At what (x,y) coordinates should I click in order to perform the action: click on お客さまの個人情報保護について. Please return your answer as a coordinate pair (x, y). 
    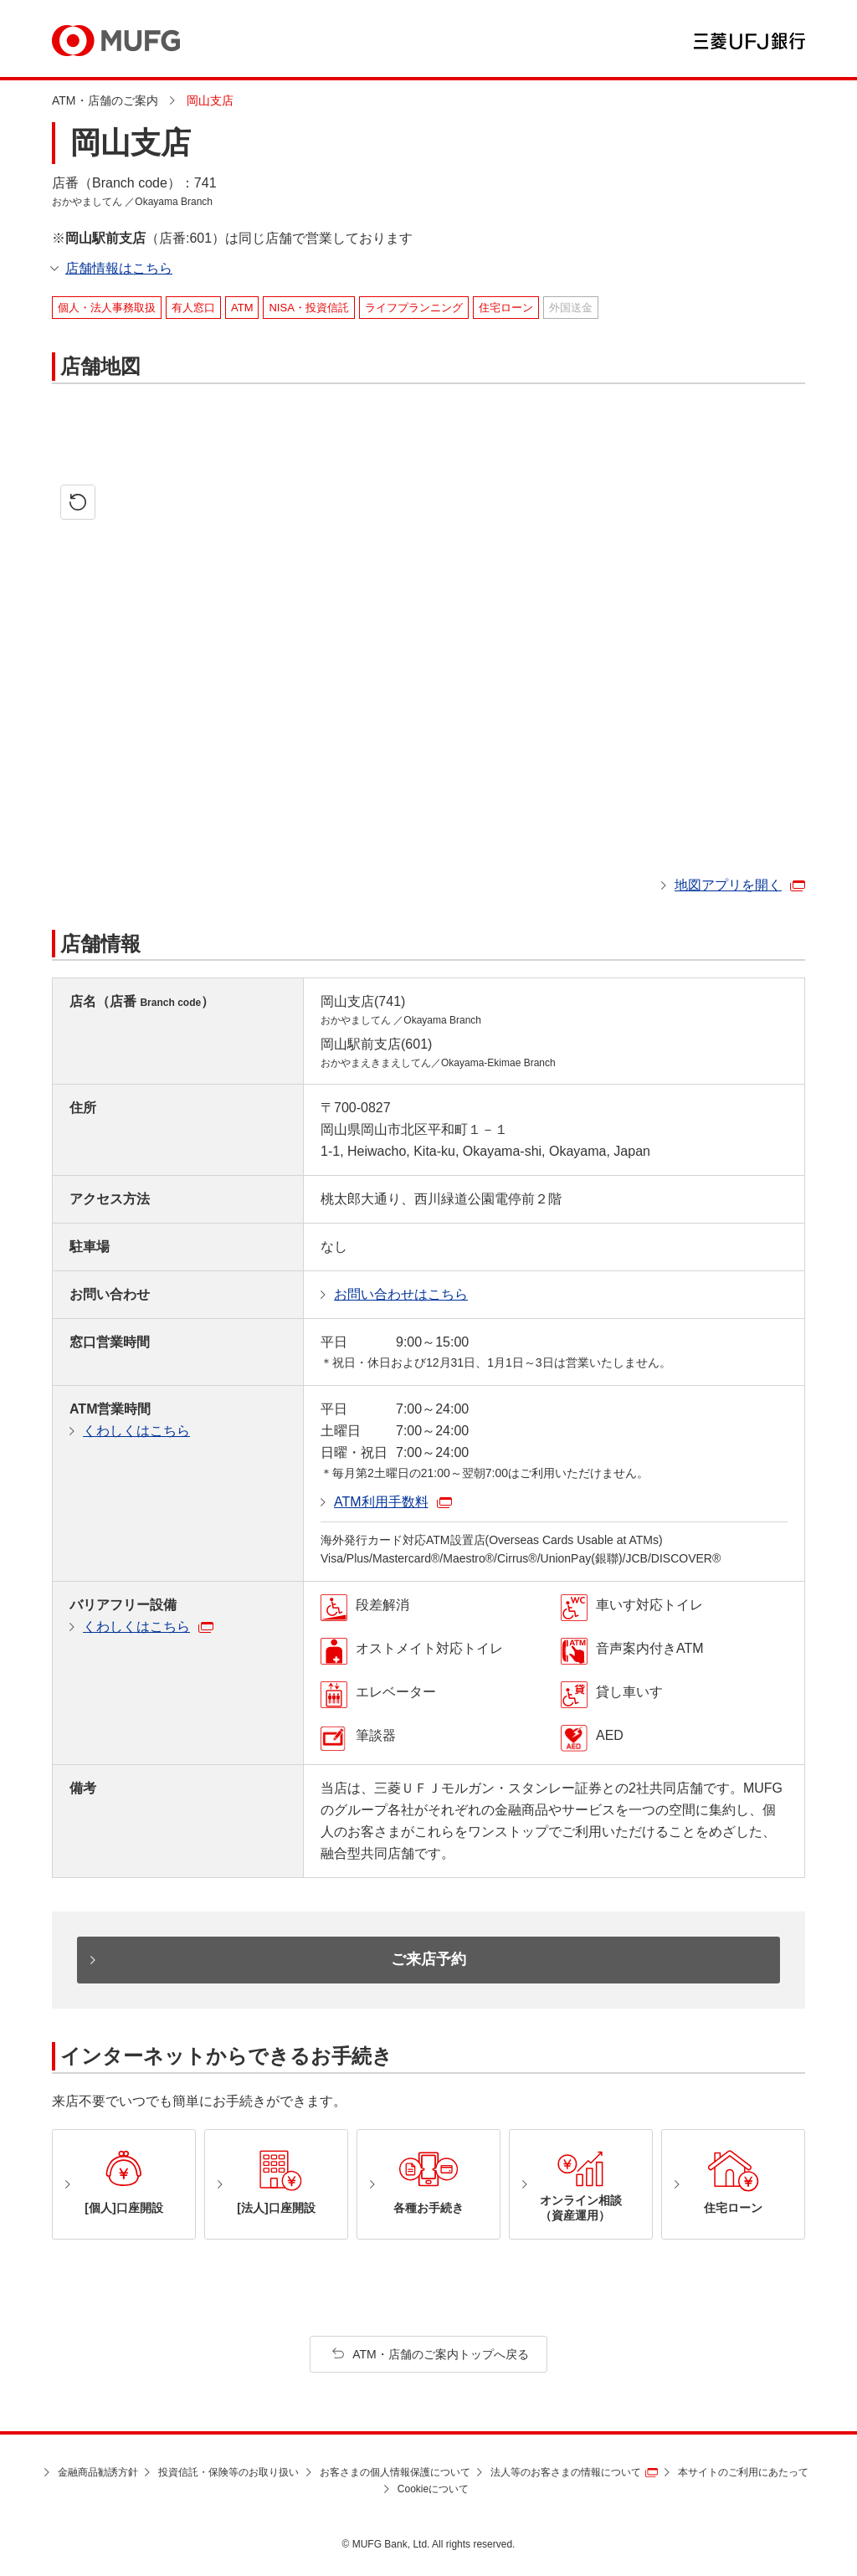
    Looking at the image, I should click on (395, 2472).